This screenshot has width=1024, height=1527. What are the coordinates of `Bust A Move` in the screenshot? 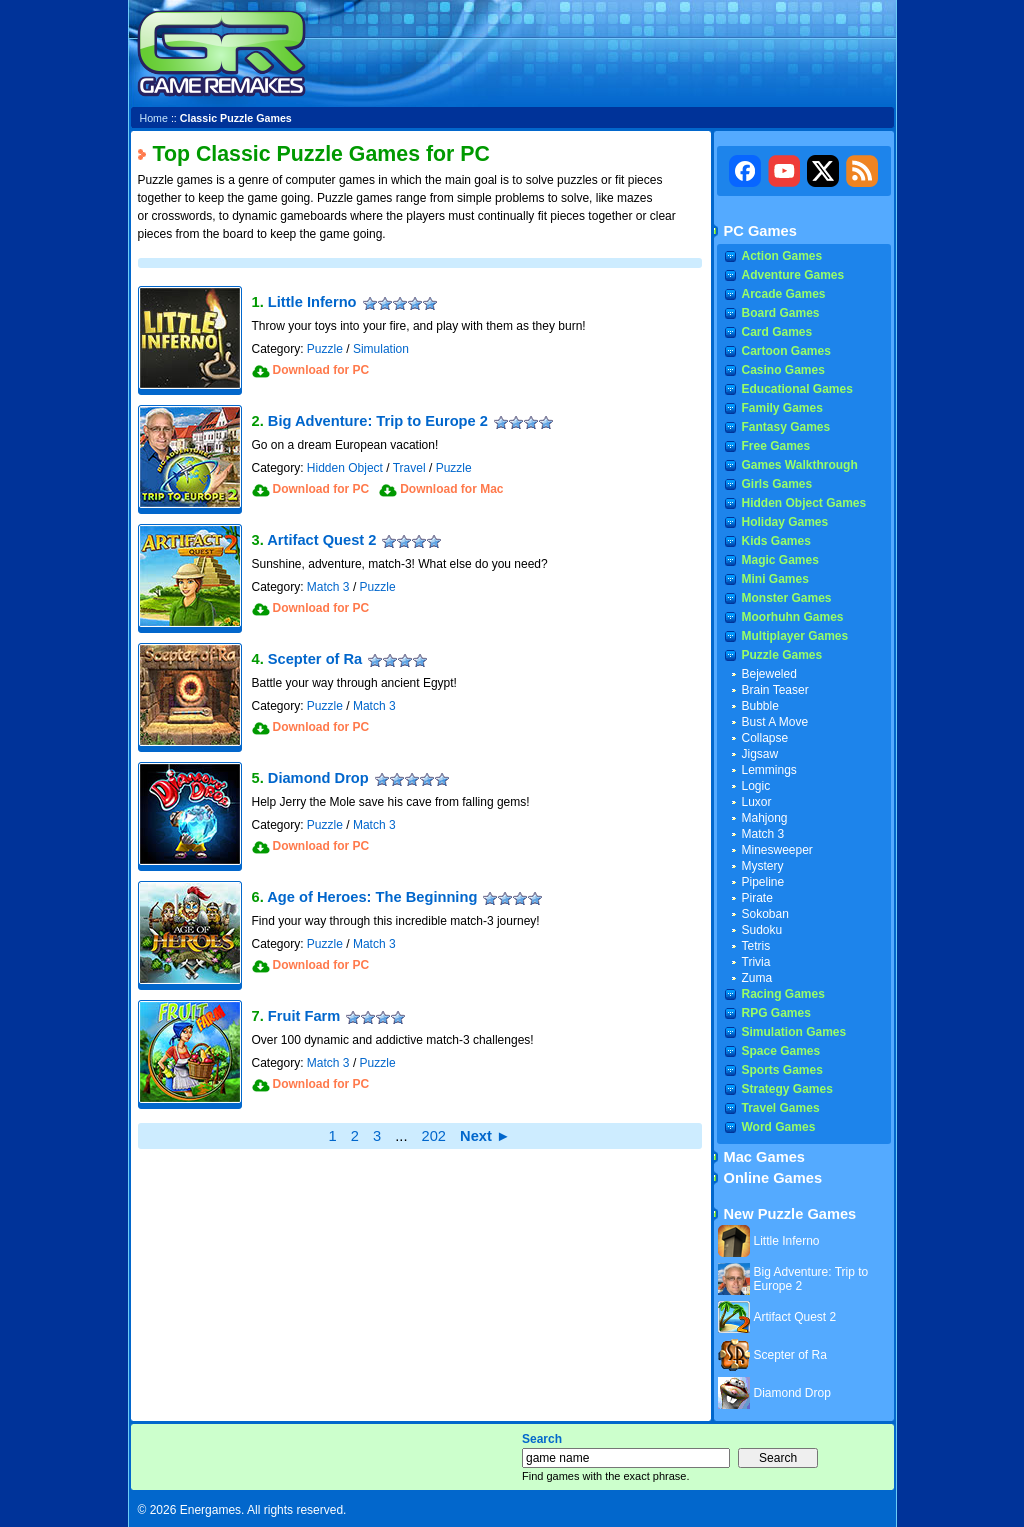 It's located at (775, 722).